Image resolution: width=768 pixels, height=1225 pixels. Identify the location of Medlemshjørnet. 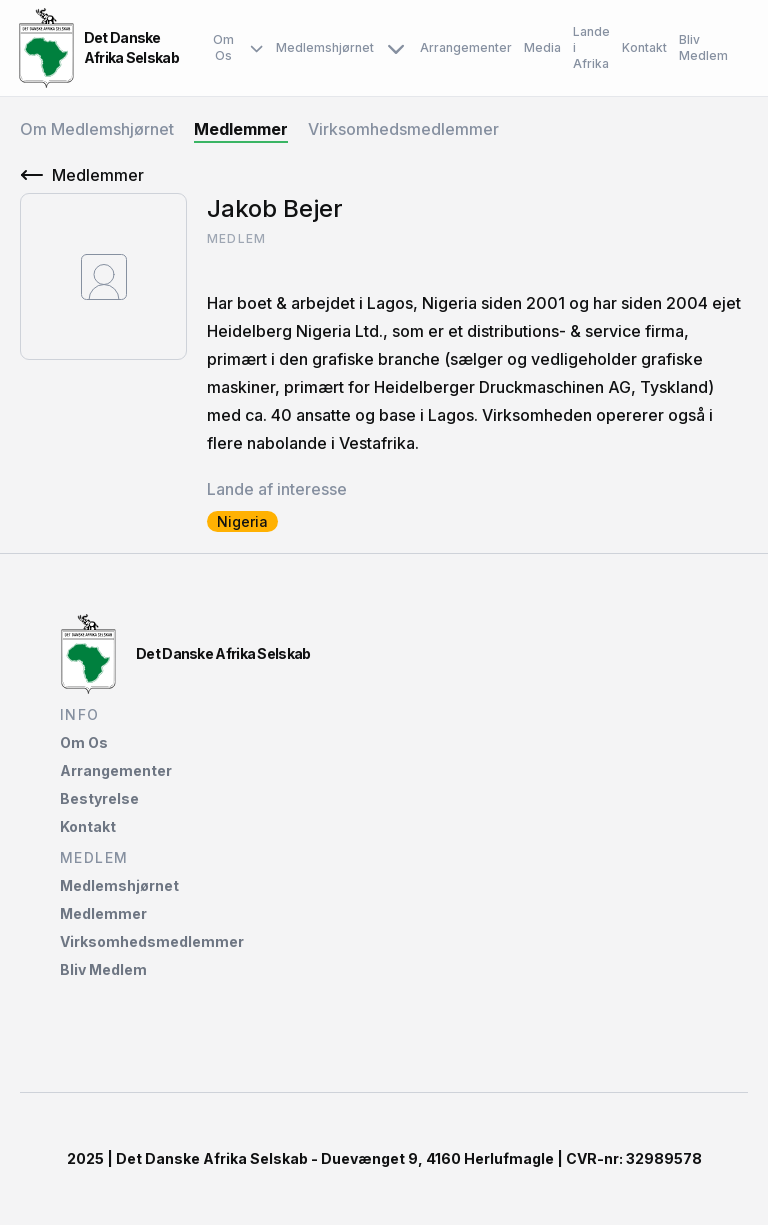
(342, 48).